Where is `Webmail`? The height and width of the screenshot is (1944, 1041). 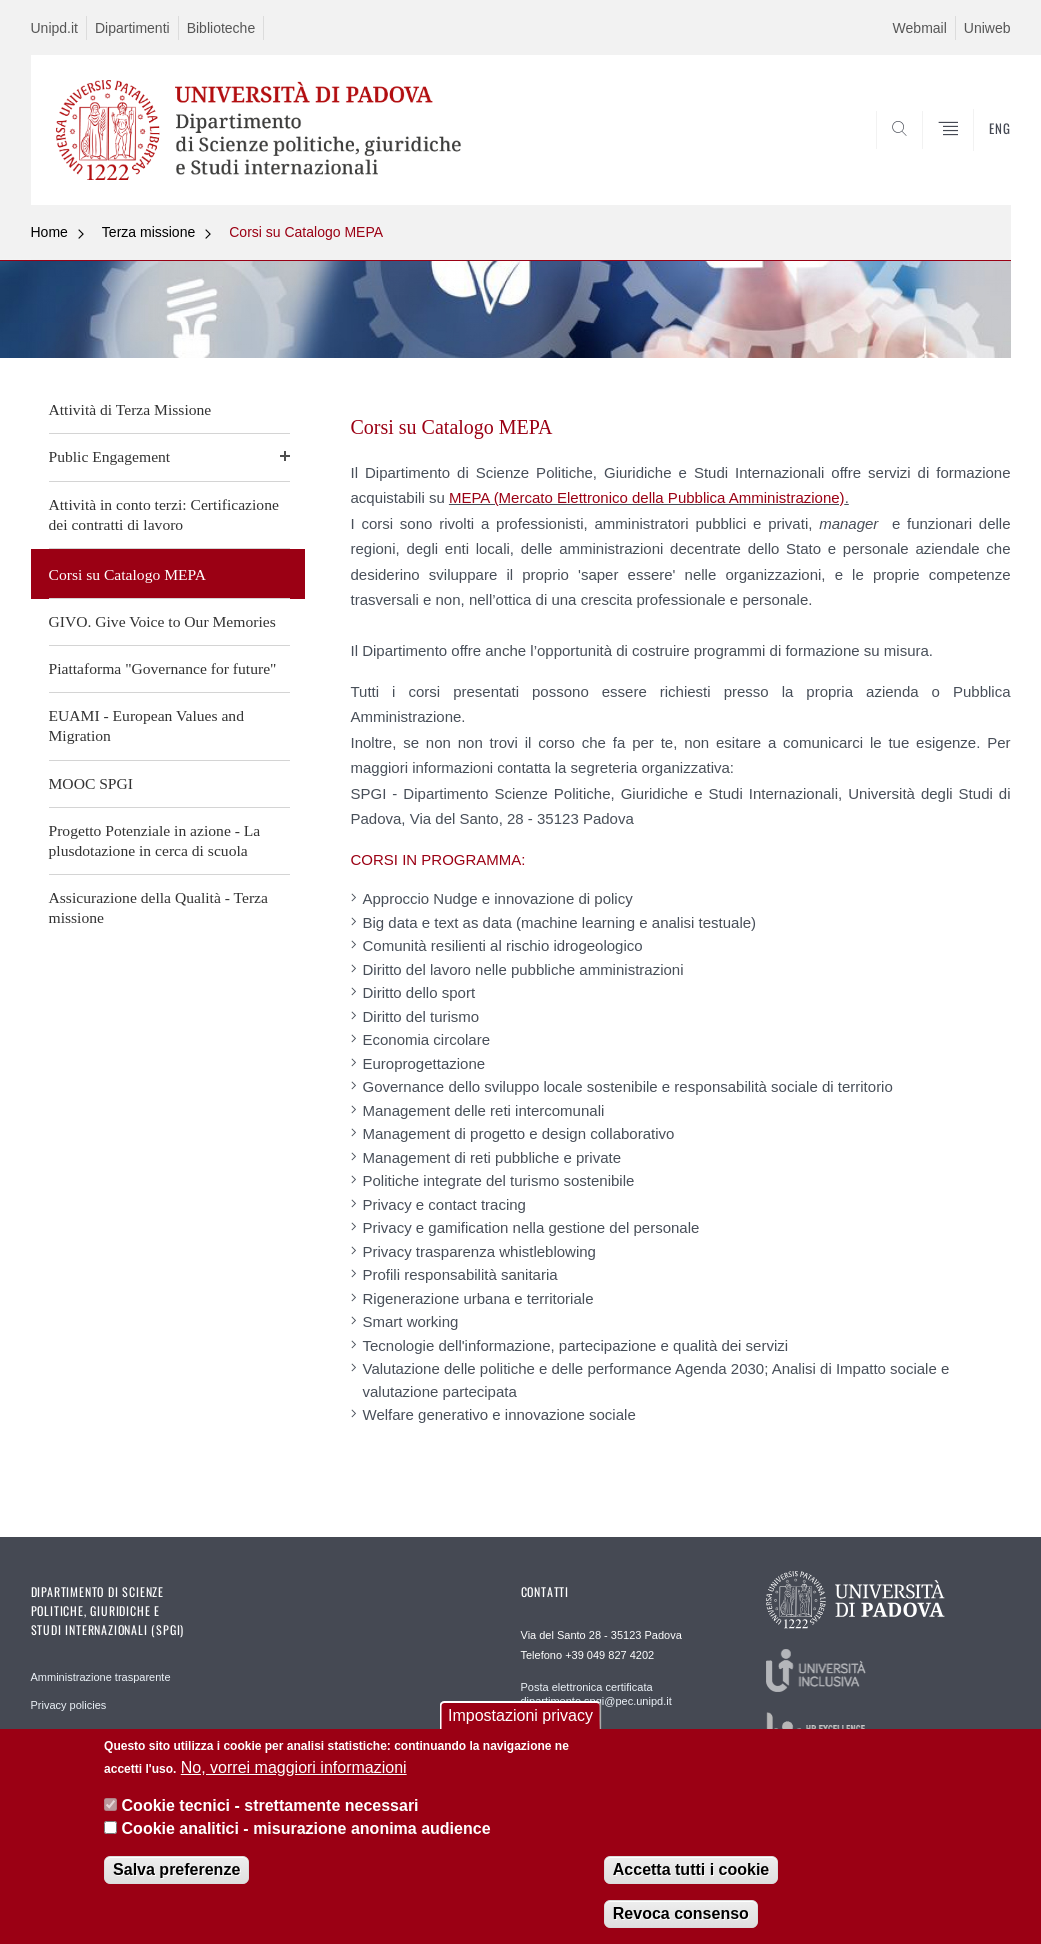 Webmail is located at coordinates (920, 28).